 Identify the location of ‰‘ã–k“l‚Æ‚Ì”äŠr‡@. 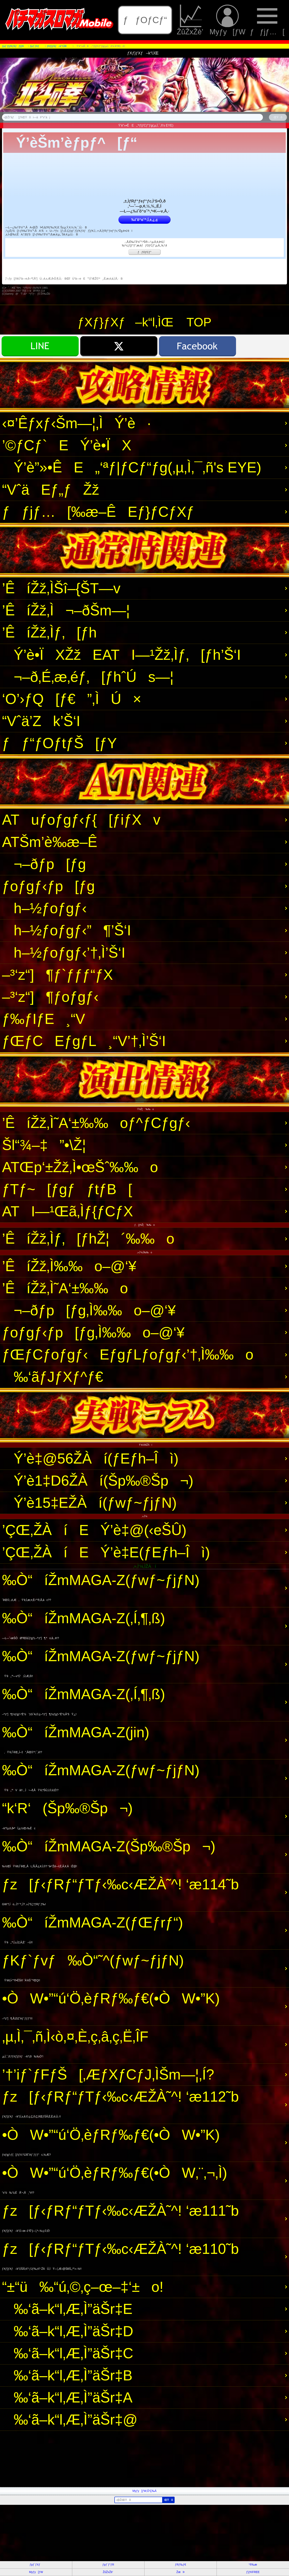
(69, 2420).